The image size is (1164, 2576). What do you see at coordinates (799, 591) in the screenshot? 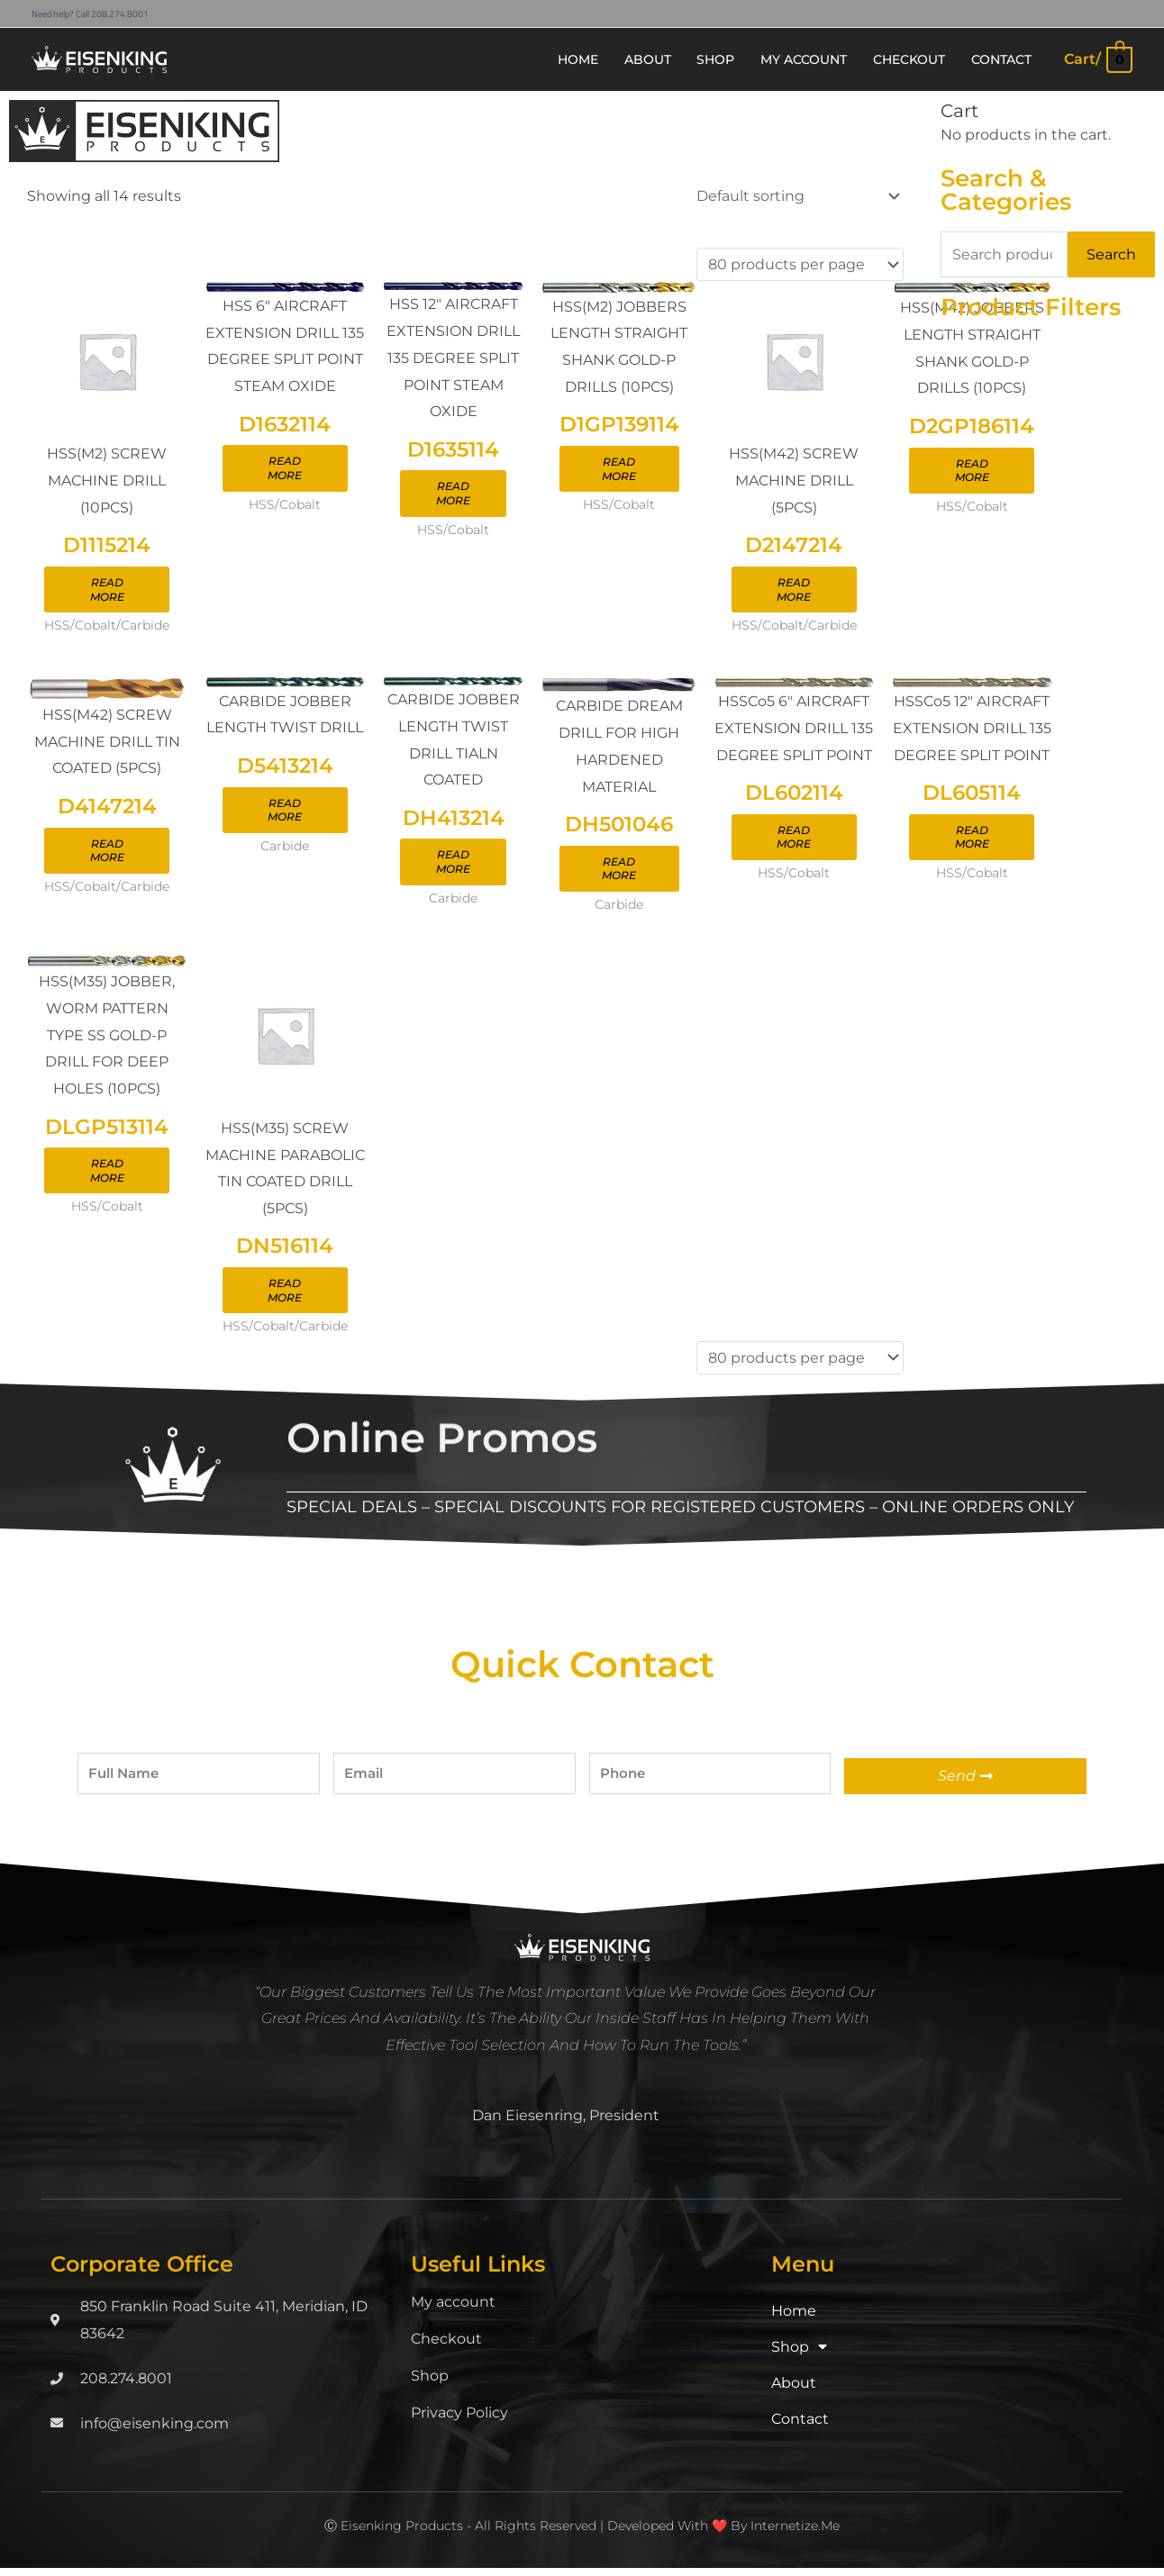
I see `Read more [Read more about “D2147214”]` at bounding box center [799, 591].